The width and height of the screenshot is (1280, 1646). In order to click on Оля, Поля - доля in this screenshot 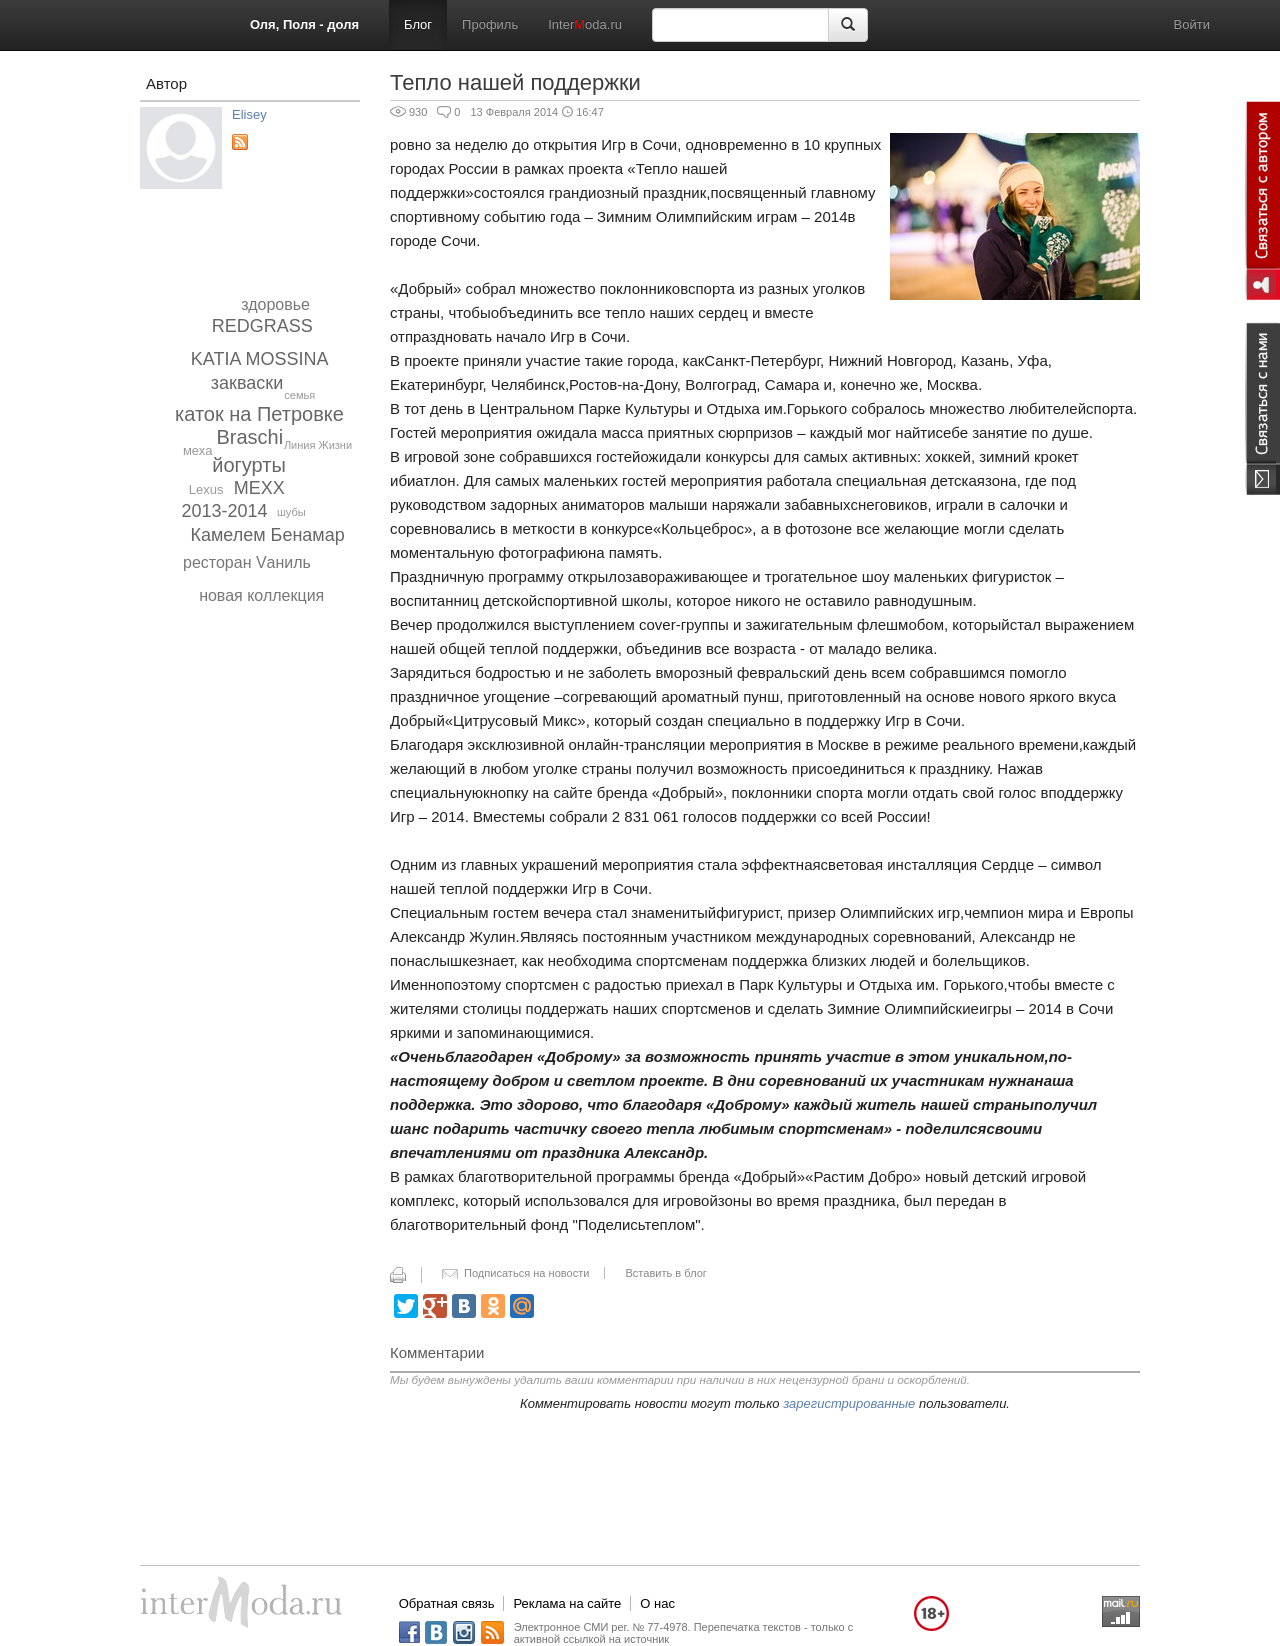, I will do `click(304, 24)`.